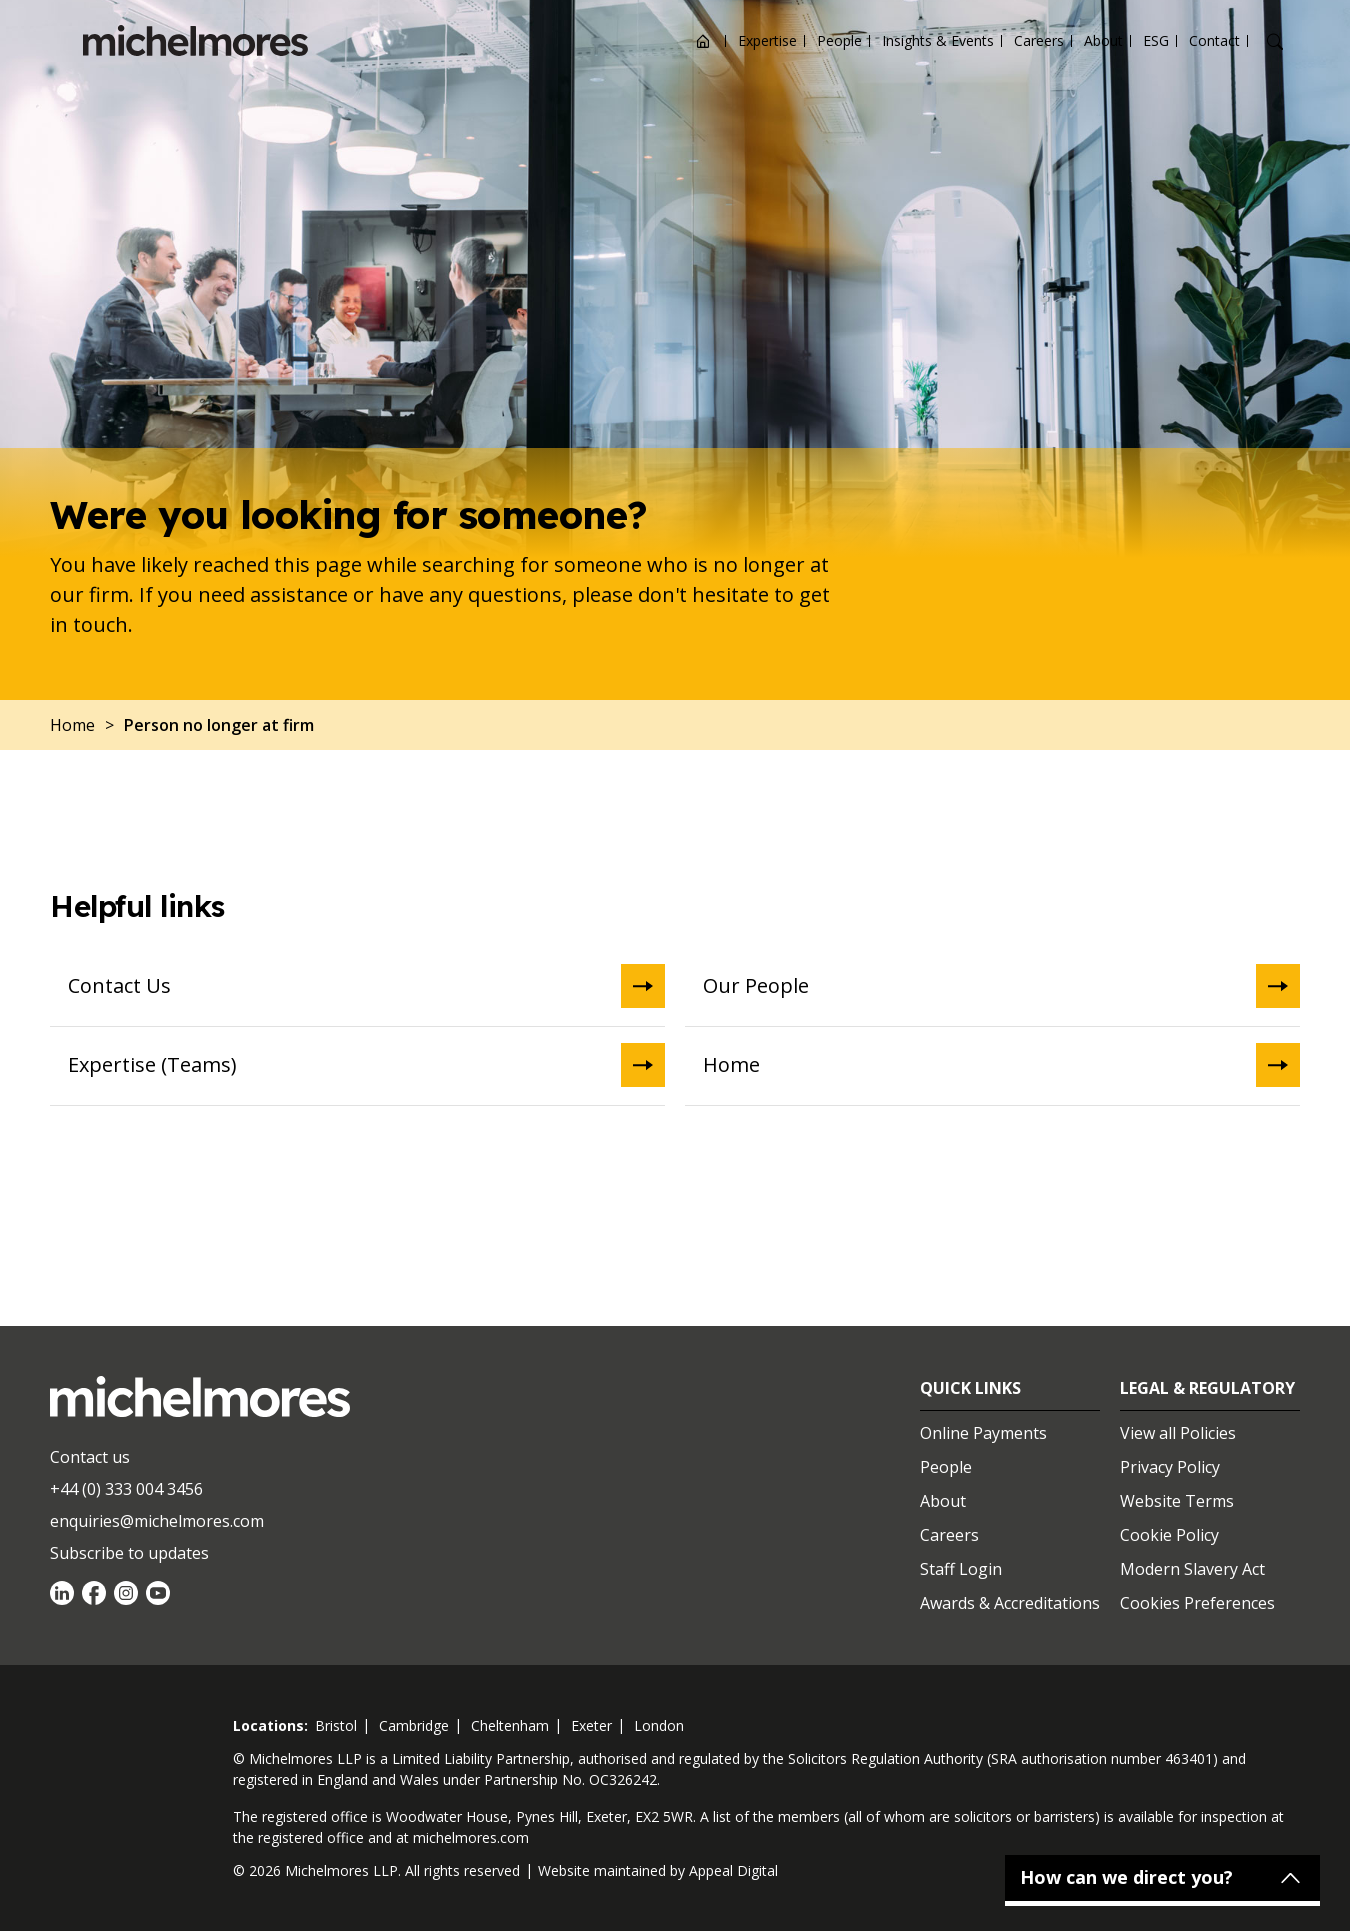  What do you see at coordinates (1192, 1569) in the screenshot?
I see `Modern Slavery Act` at bounding box center [1192, 1569].